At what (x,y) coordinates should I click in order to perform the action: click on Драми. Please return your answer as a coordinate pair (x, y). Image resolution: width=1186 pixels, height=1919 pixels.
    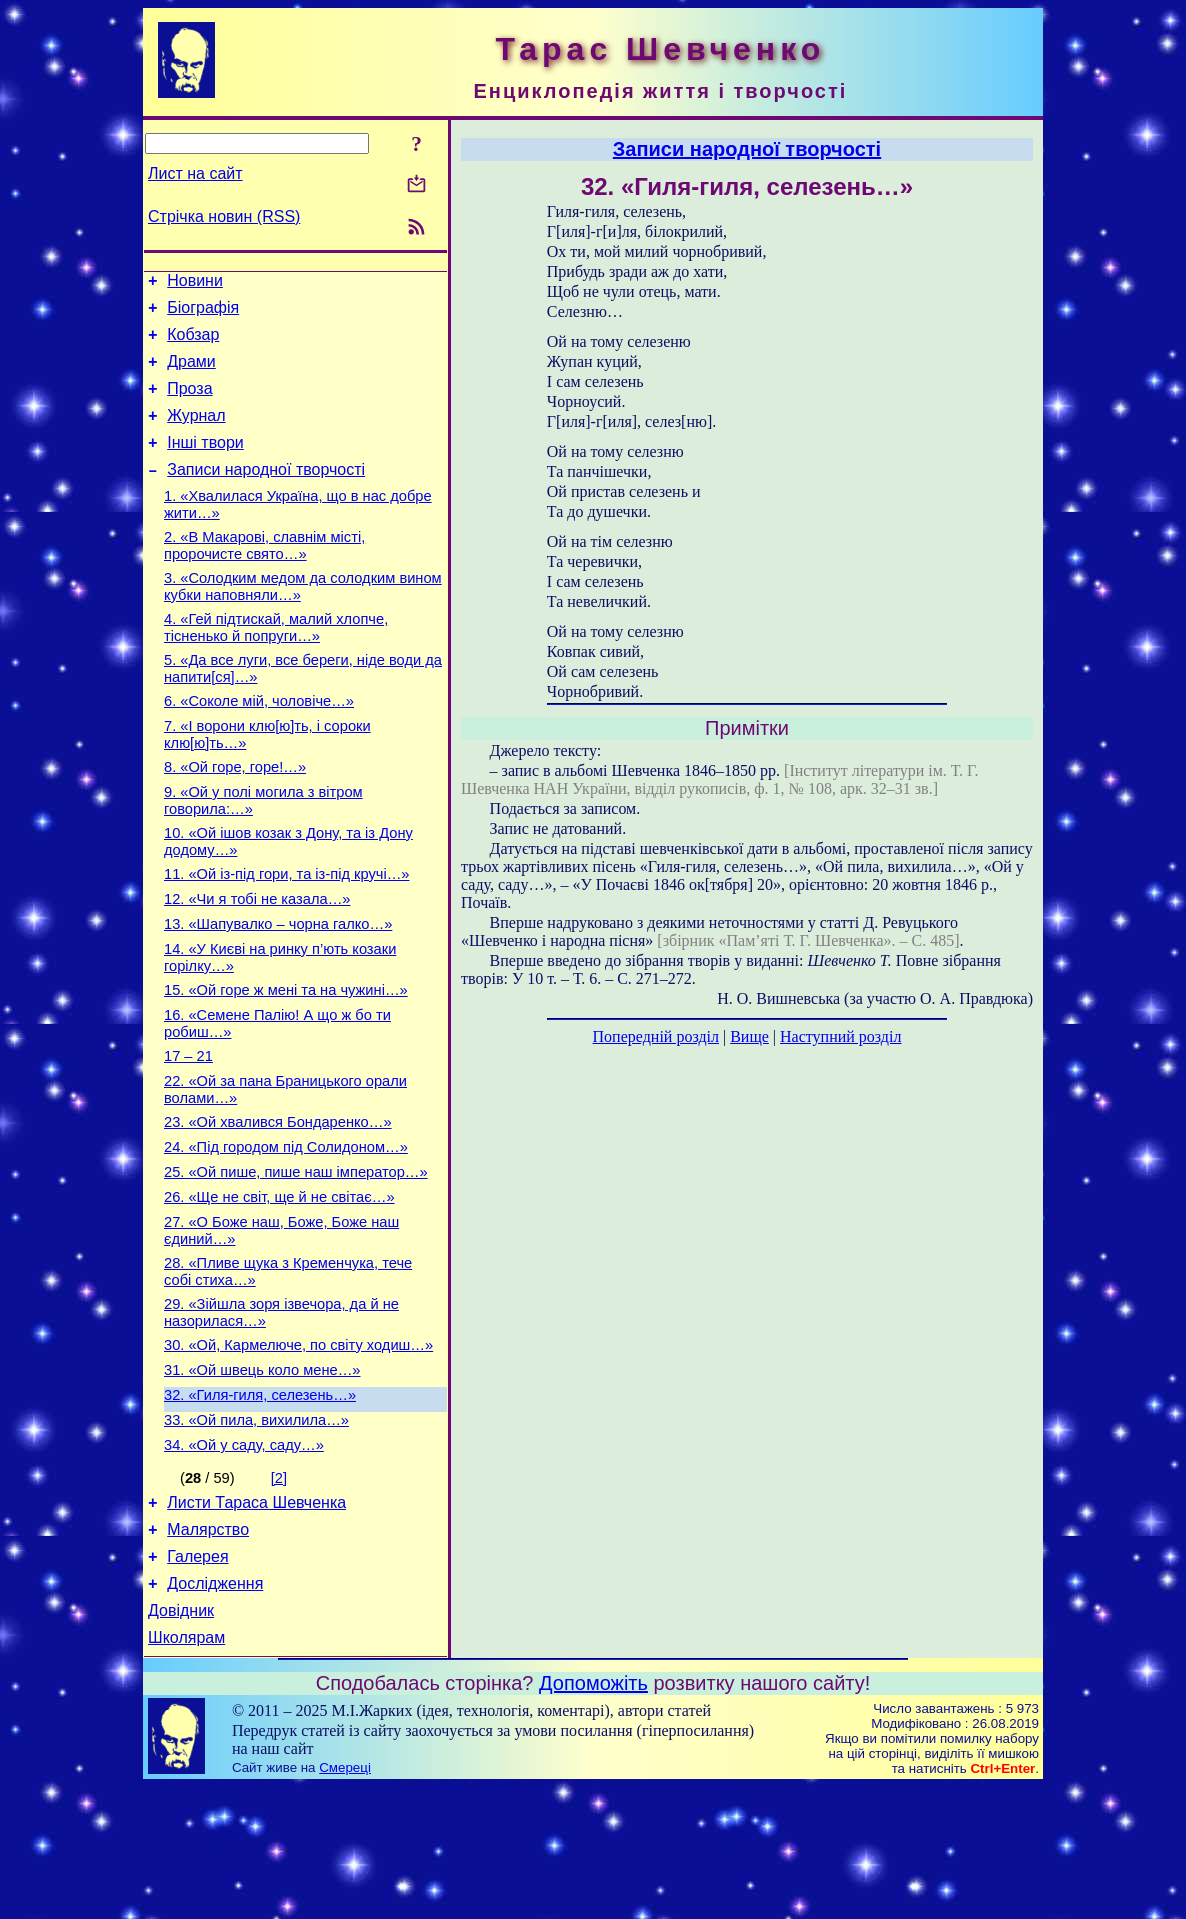
    Looking at the image, I should click on (191, 373).